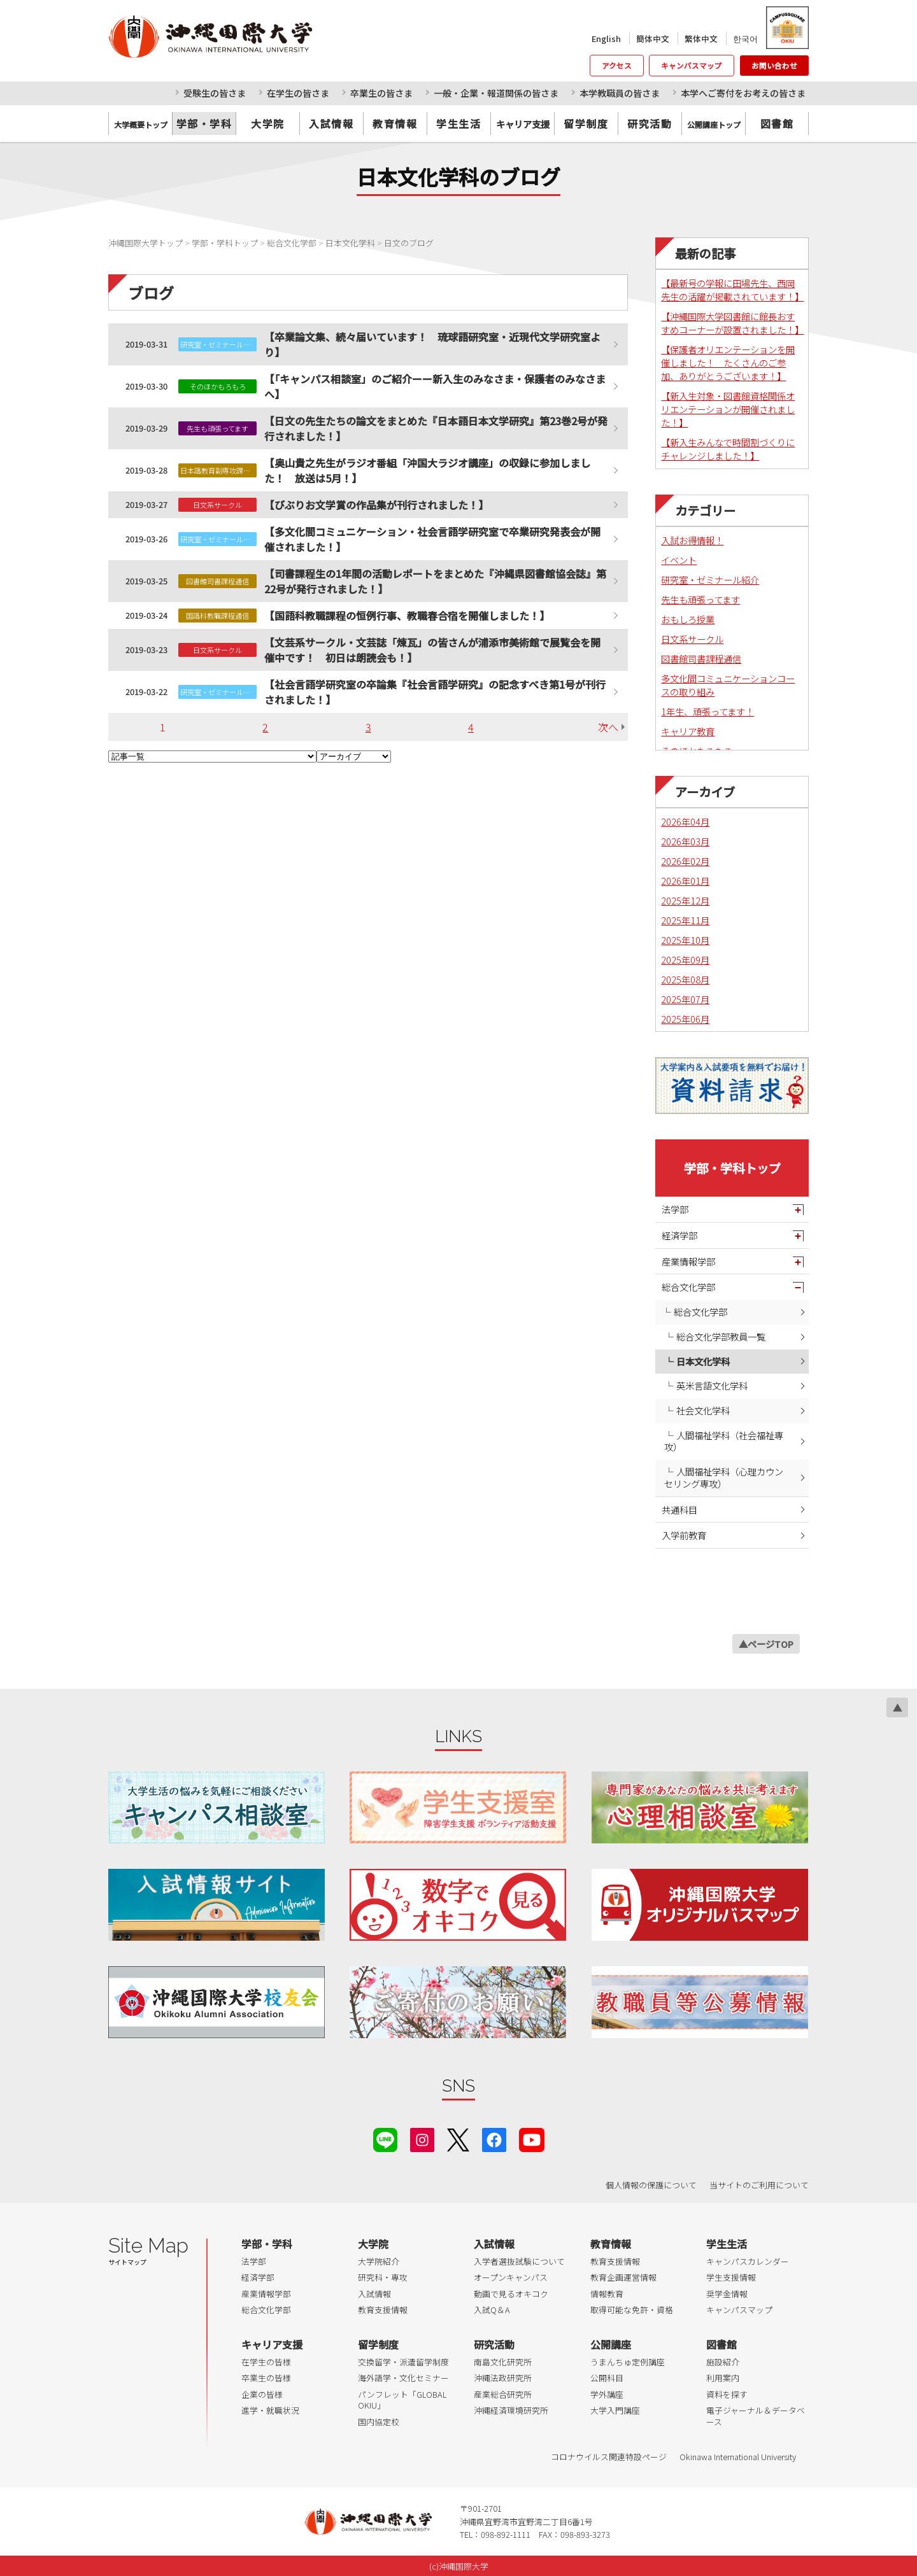 The height and width of the screenshot is (2576, 917). Describe the element at coordinates (492, 2310) in the screenshot. I see `入試Q＆A` at that location.